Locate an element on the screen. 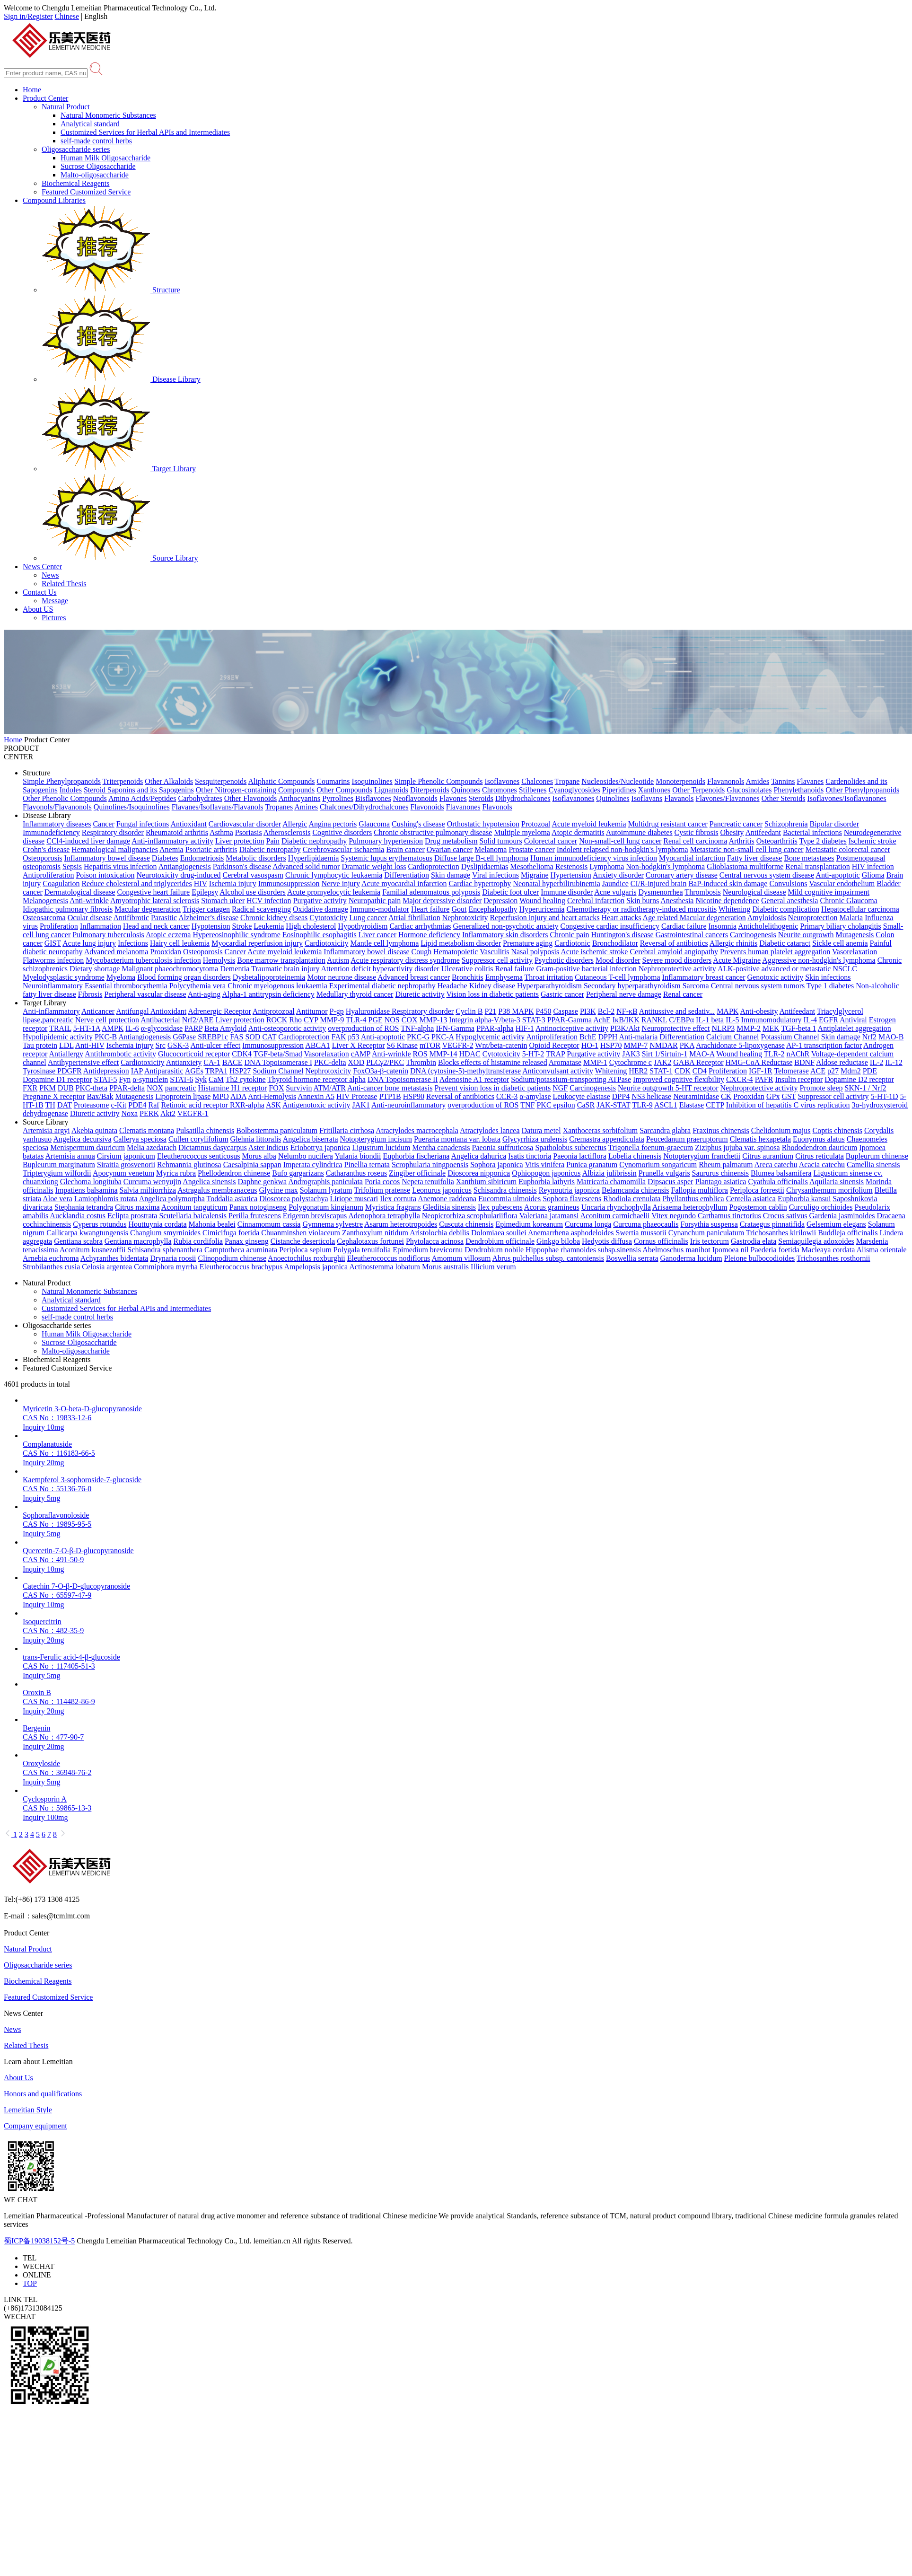 This screenshot has width=912, height=2576. Leukemia is located at coordinates (269, 926).